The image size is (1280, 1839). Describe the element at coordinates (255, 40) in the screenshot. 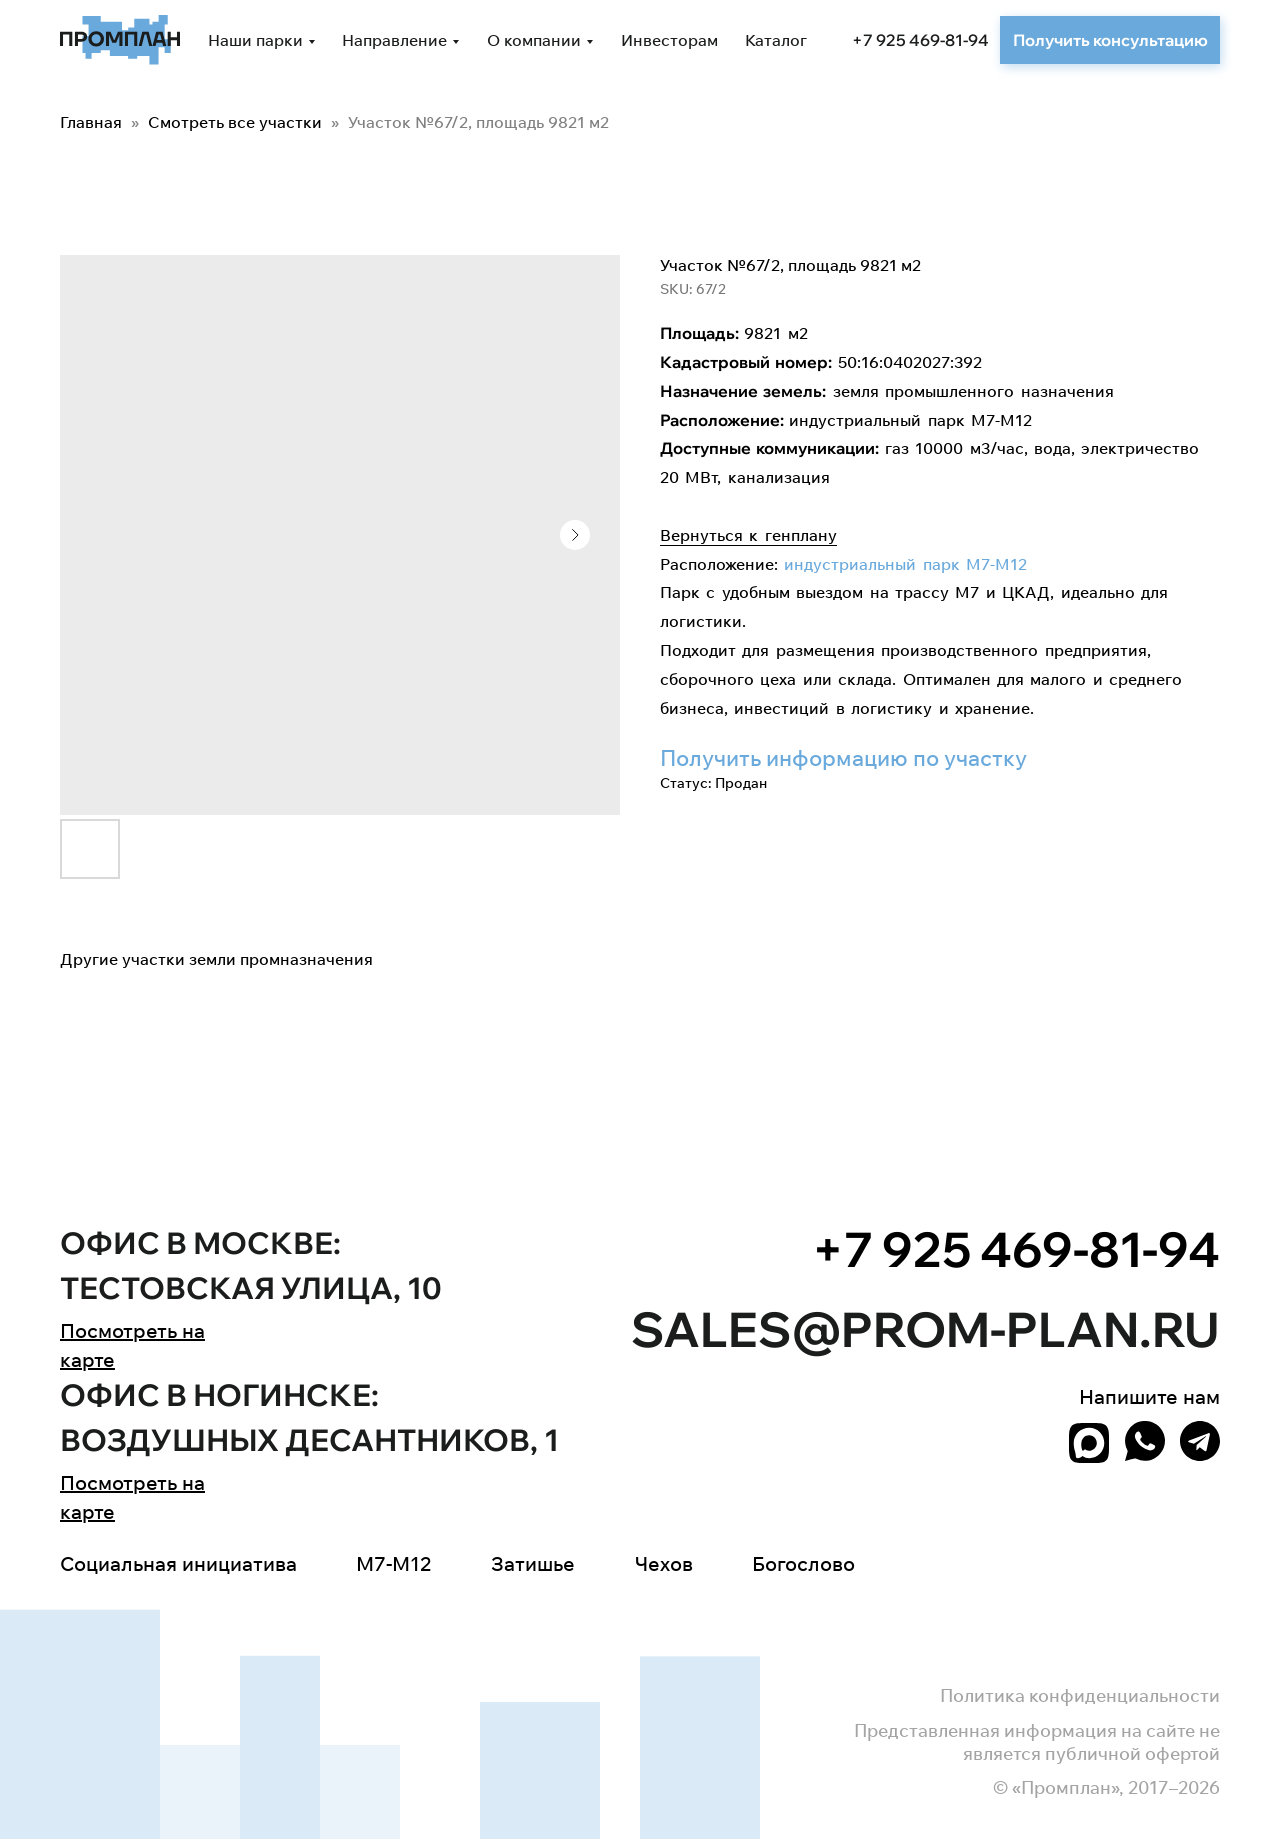

I see `Наши парки` at that location.